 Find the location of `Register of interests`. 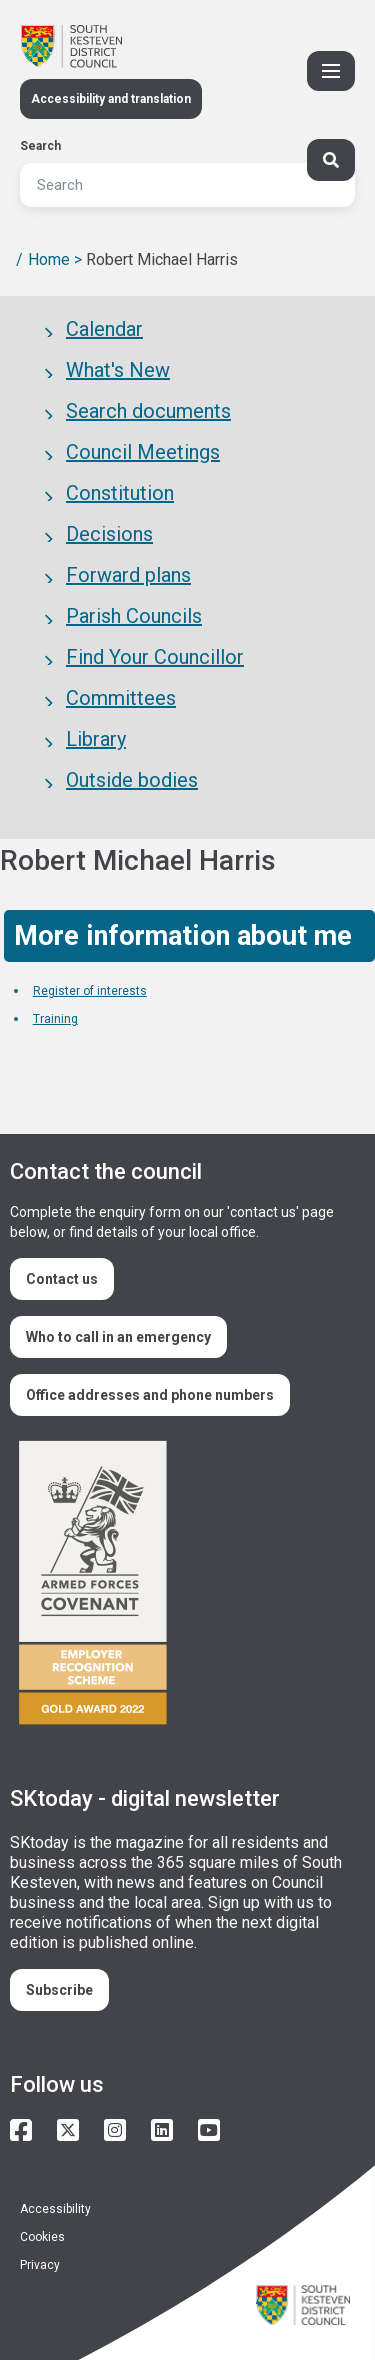

Register of interests is located at coordinates (90, 991).